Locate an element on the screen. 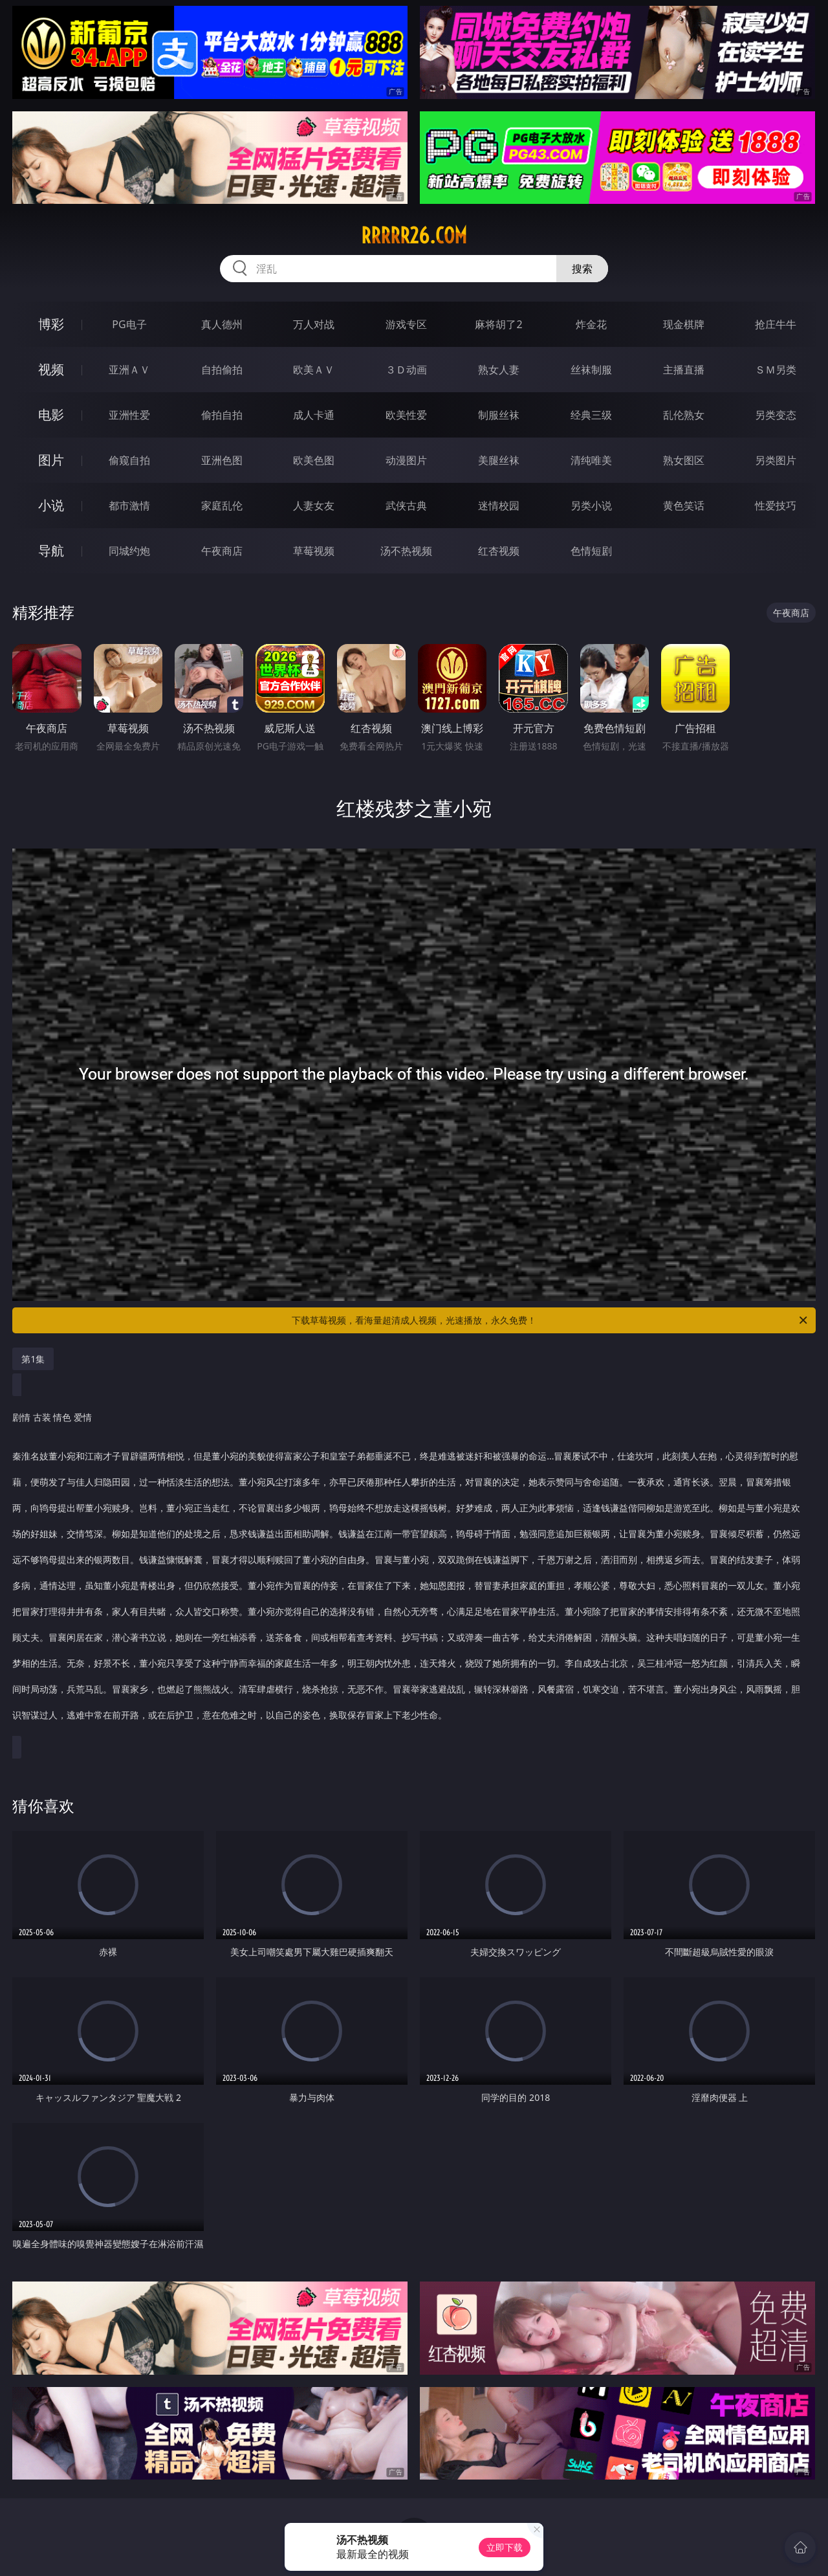  PG电子 is located at coordinates (129, 324).